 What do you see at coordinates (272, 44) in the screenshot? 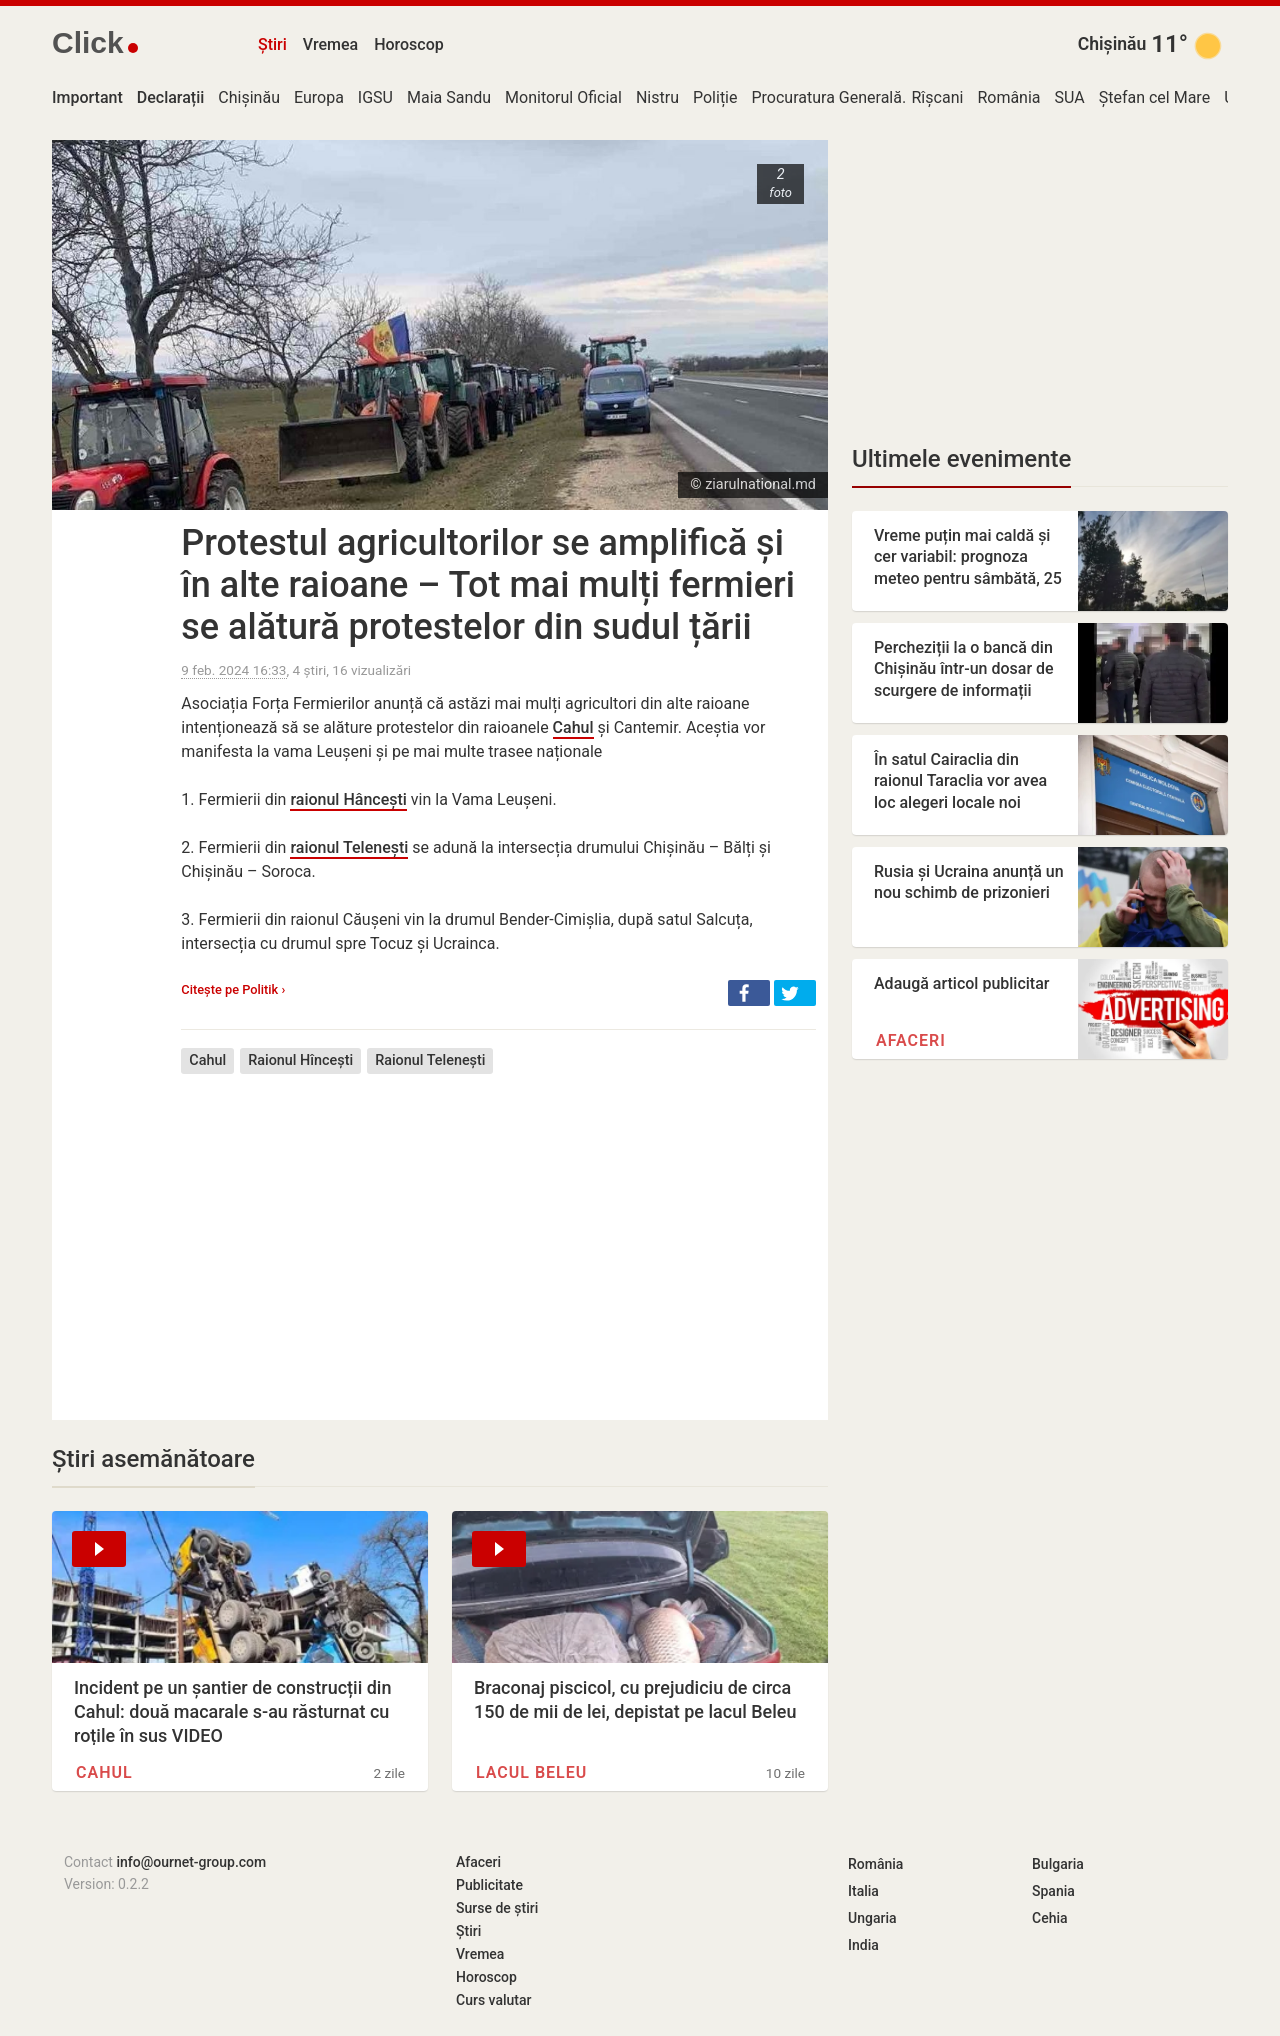
I see `Știri` at bounding box center [272, 44].